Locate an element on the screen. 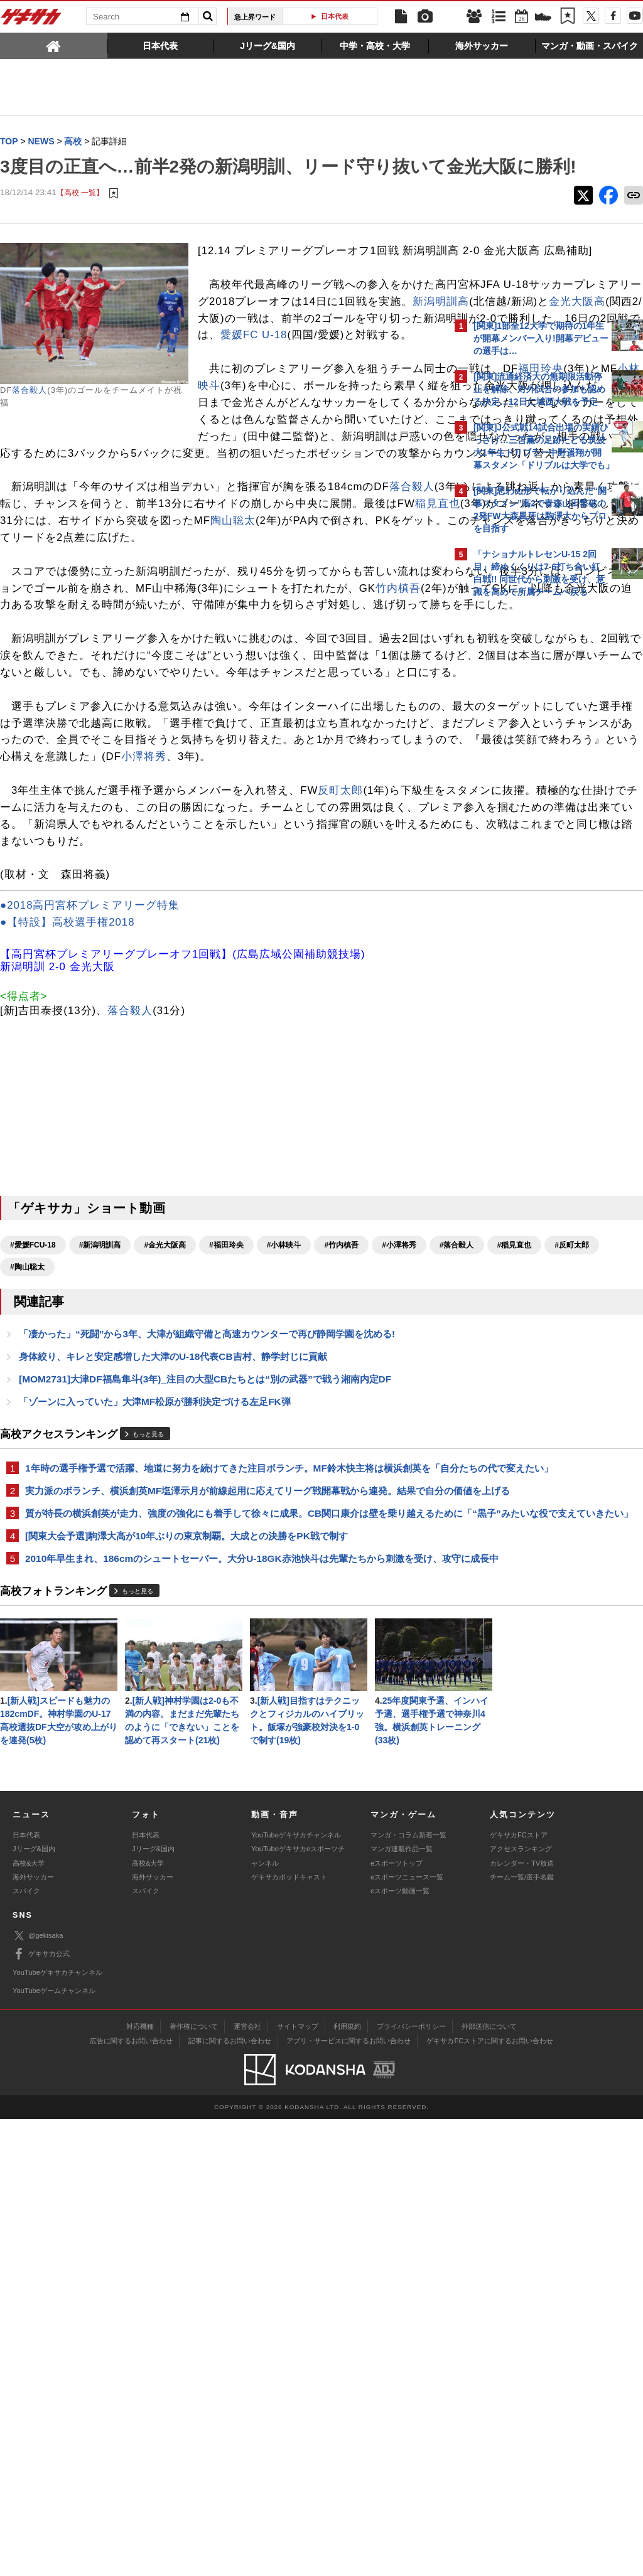  #愛媛FCU-18 is located at coordinates (33, 1507).